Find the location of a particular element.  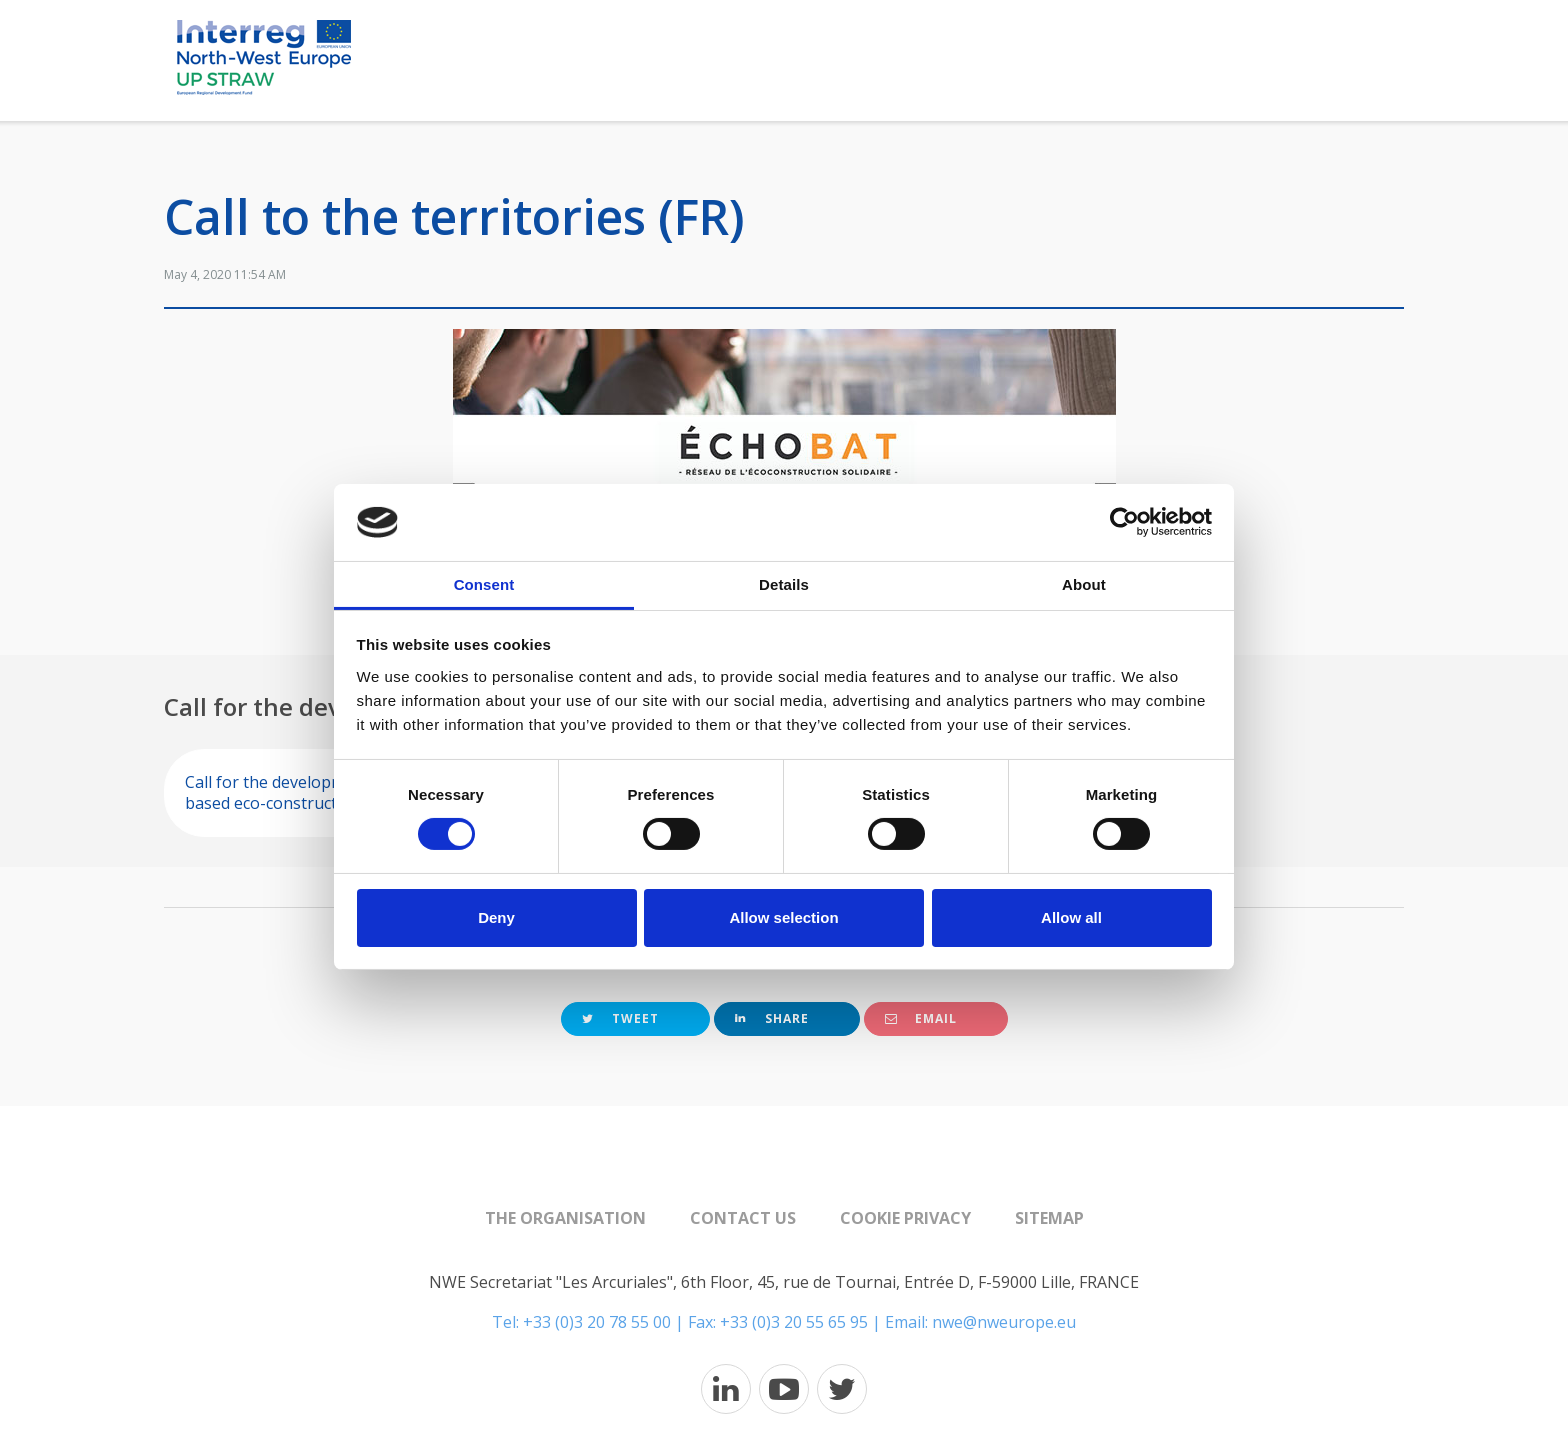

Contact us is located at coordinates (743, 1218).